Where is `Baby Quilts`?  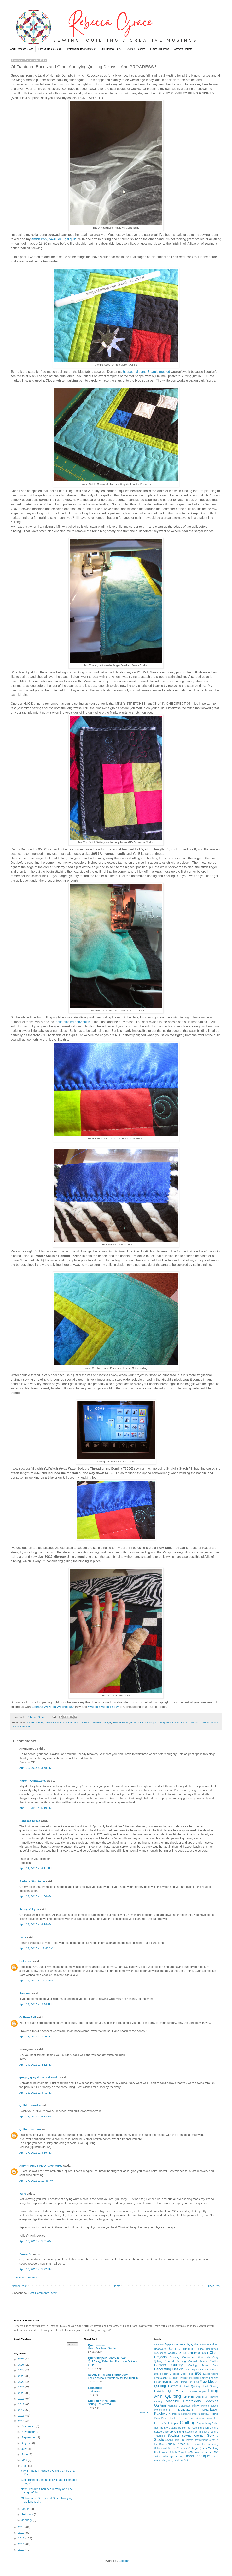 Baby Quilts is located at coordinates (191, 2344).